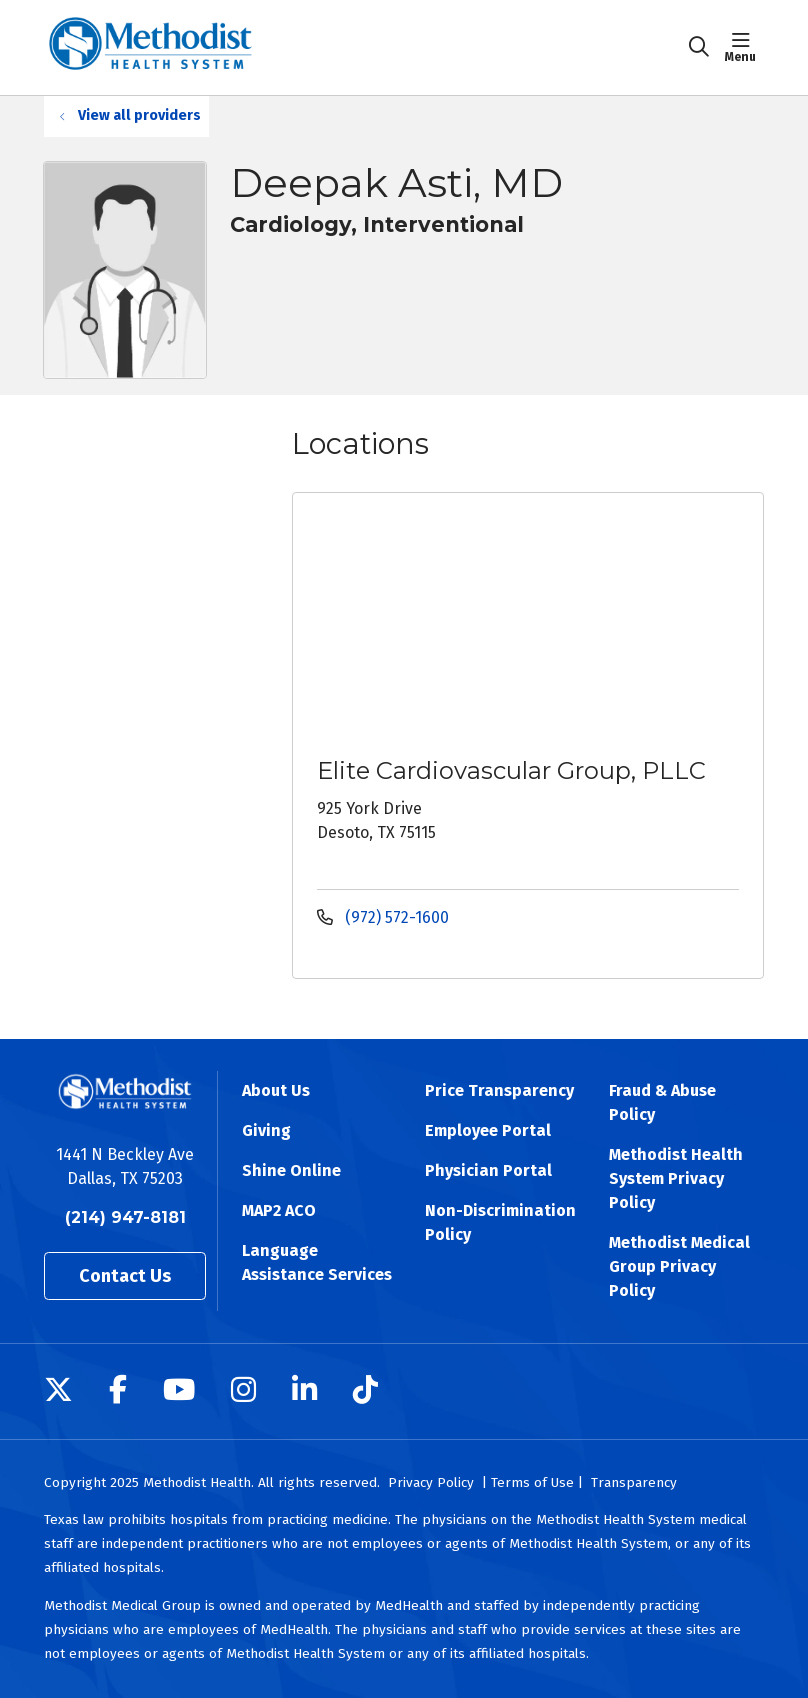 Image resolution: width=808 pixels, height=1698 pixels. What do you see at coordinates (499, 1090) in the screenshot?
I see `Price Transparency` at bounding box center [499, 1090].